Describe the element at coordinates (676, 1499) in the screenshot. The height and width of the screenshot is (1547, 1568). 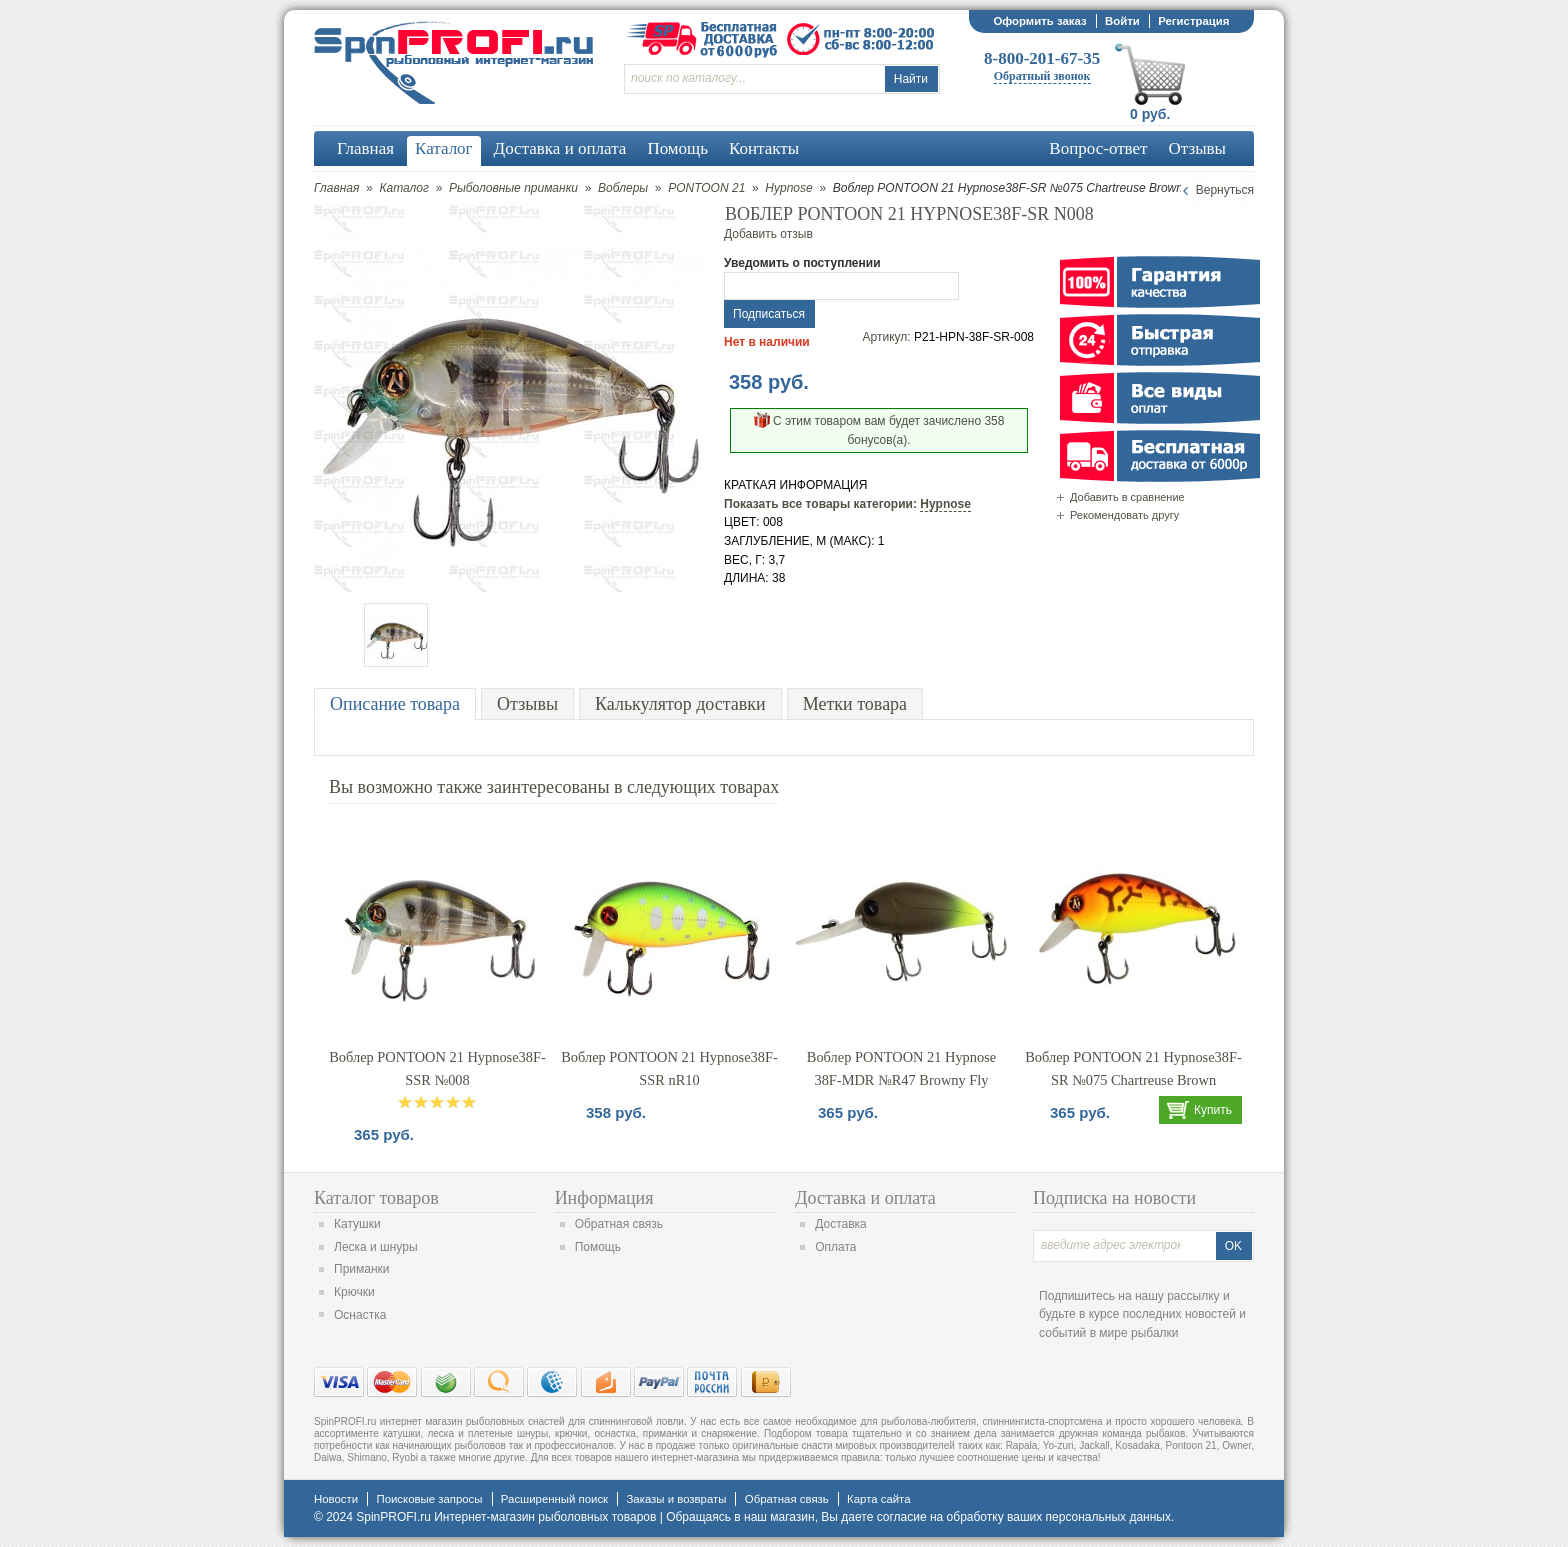
I see `Заказы и возвраты` at that location.